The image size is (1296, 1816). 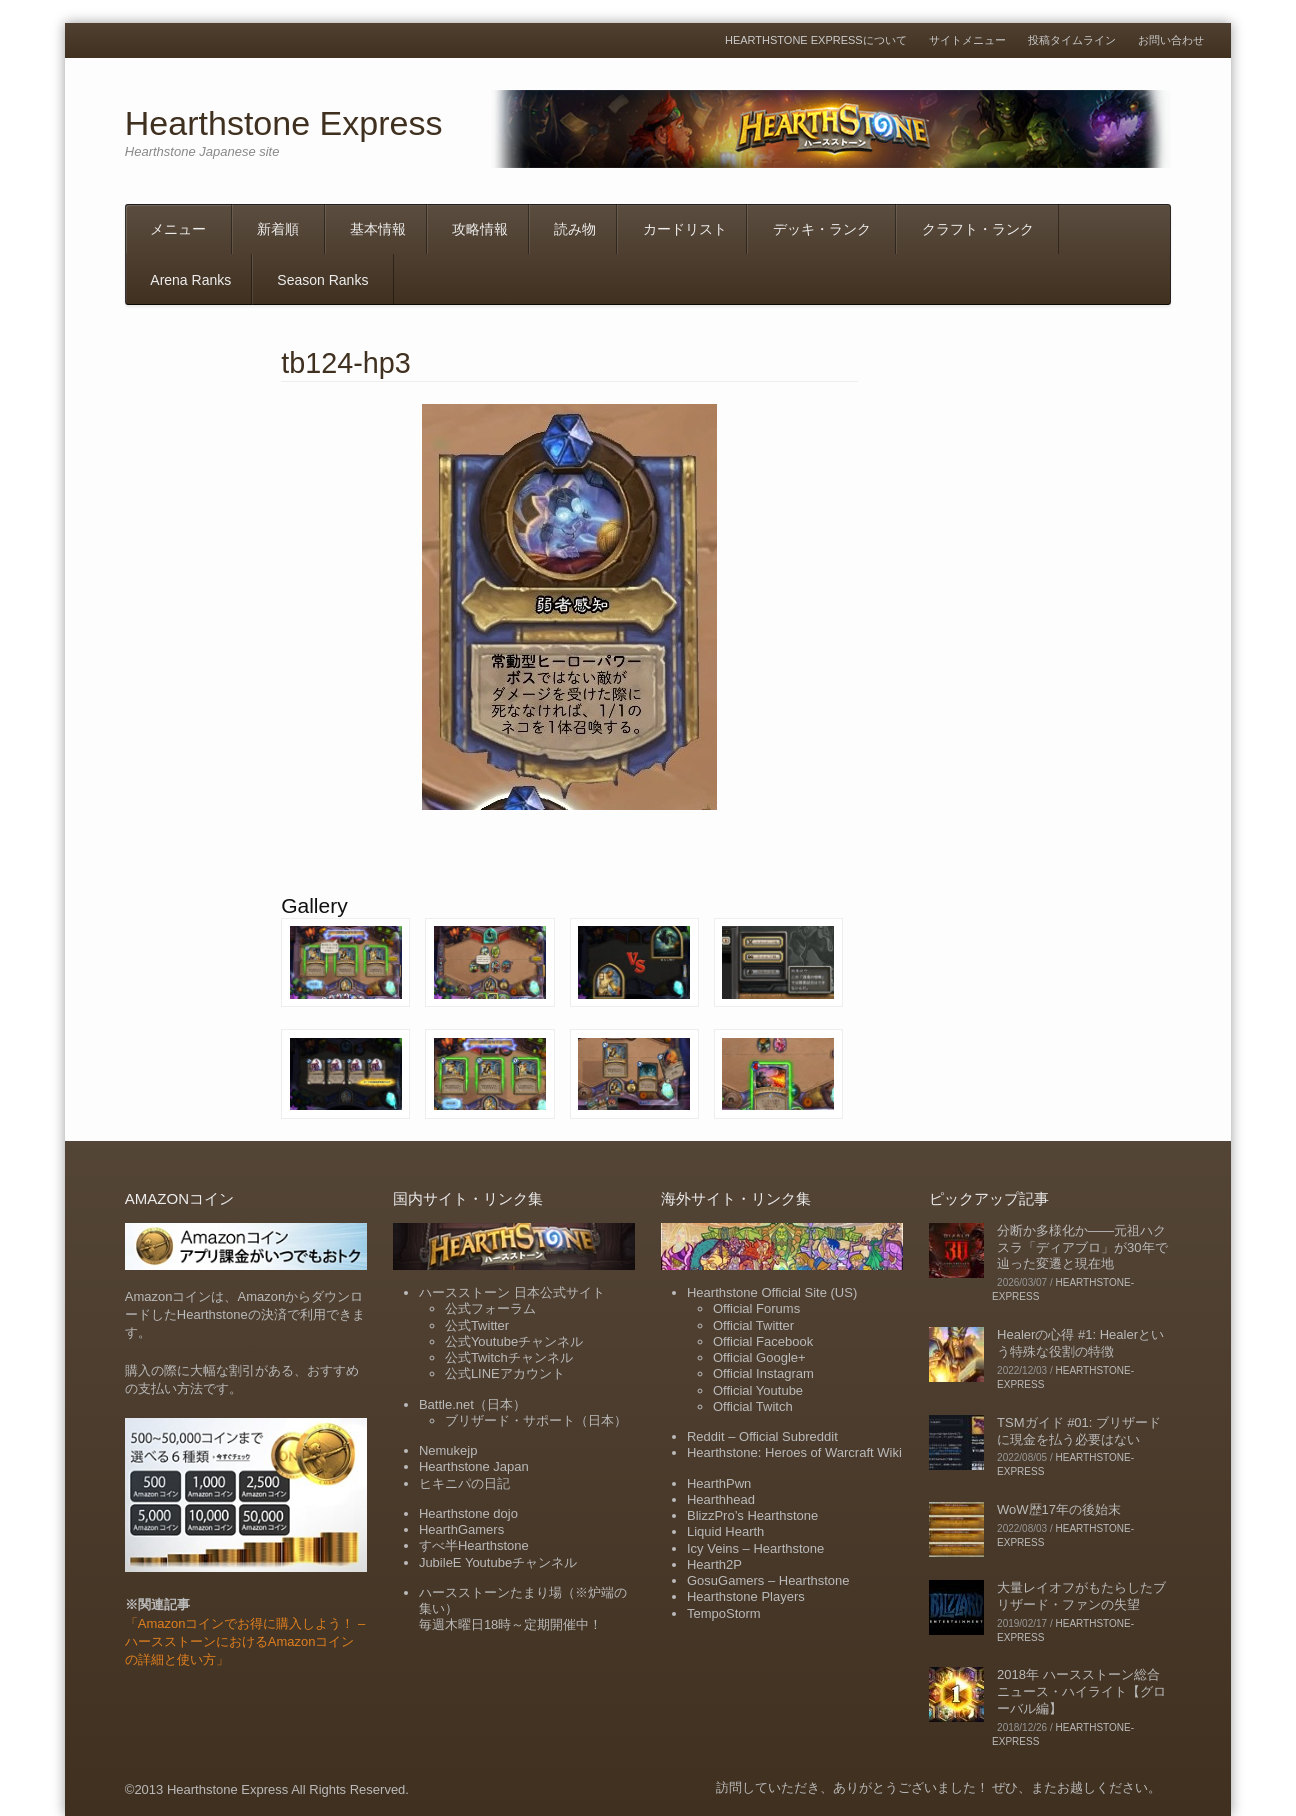 What do you see at coordinates (278, 229) in the screenshot?
I see `新着順` at bounding box center [278, 229].